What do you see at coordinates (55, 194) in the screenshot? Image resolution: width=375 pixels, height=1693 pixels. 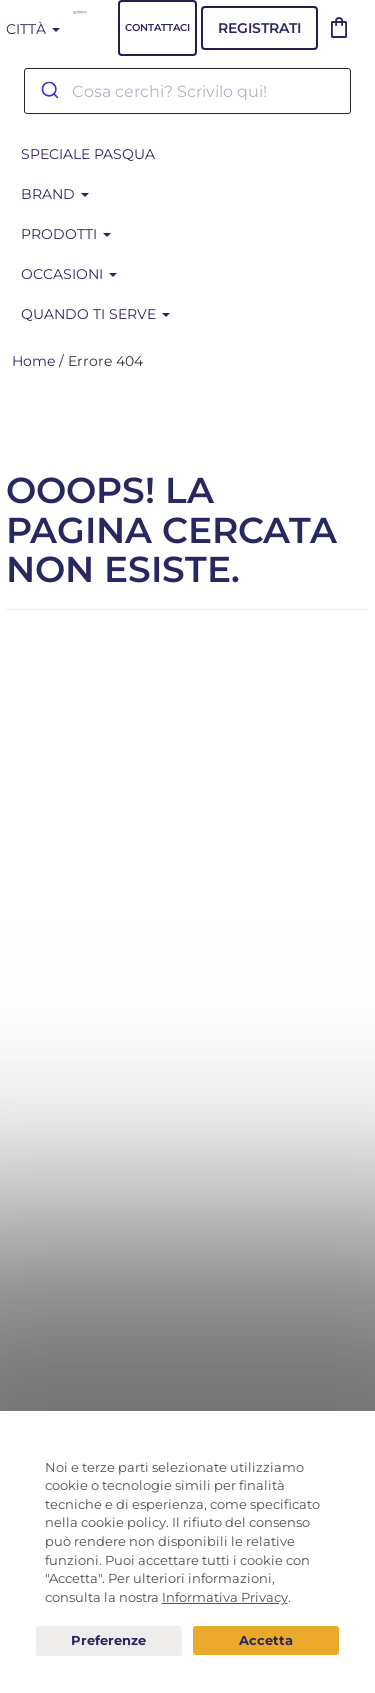 I see `BRAND` at bounding box center [55, 194].